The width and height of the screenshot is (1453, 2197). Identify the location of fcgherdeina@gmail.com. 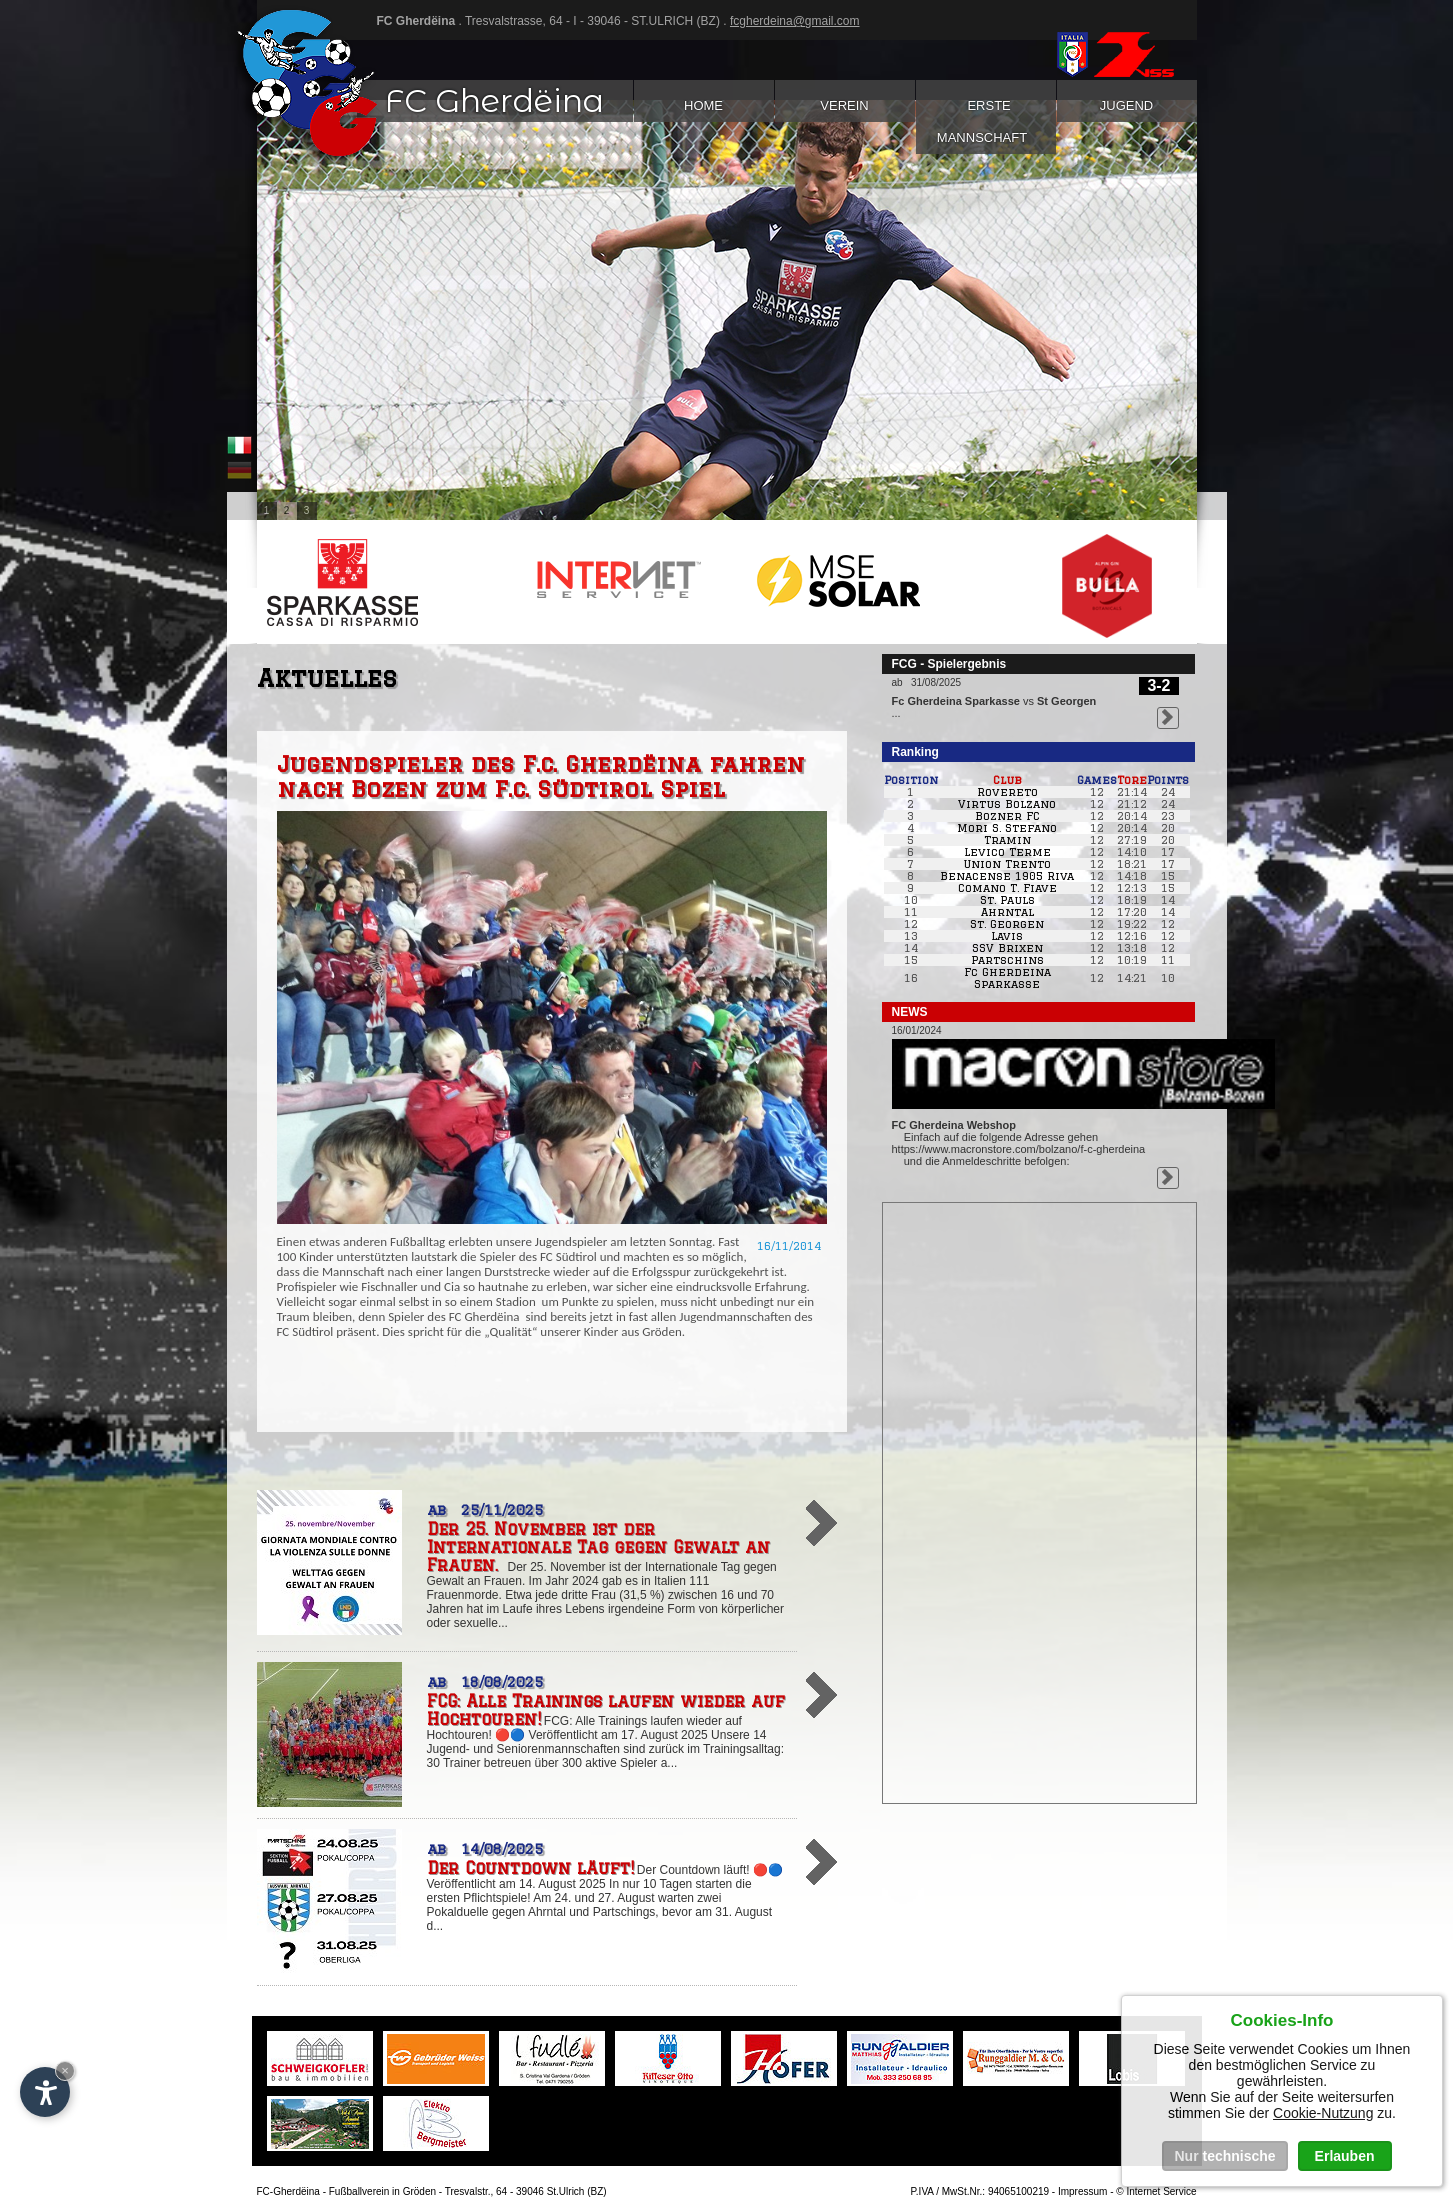
(795, 21).